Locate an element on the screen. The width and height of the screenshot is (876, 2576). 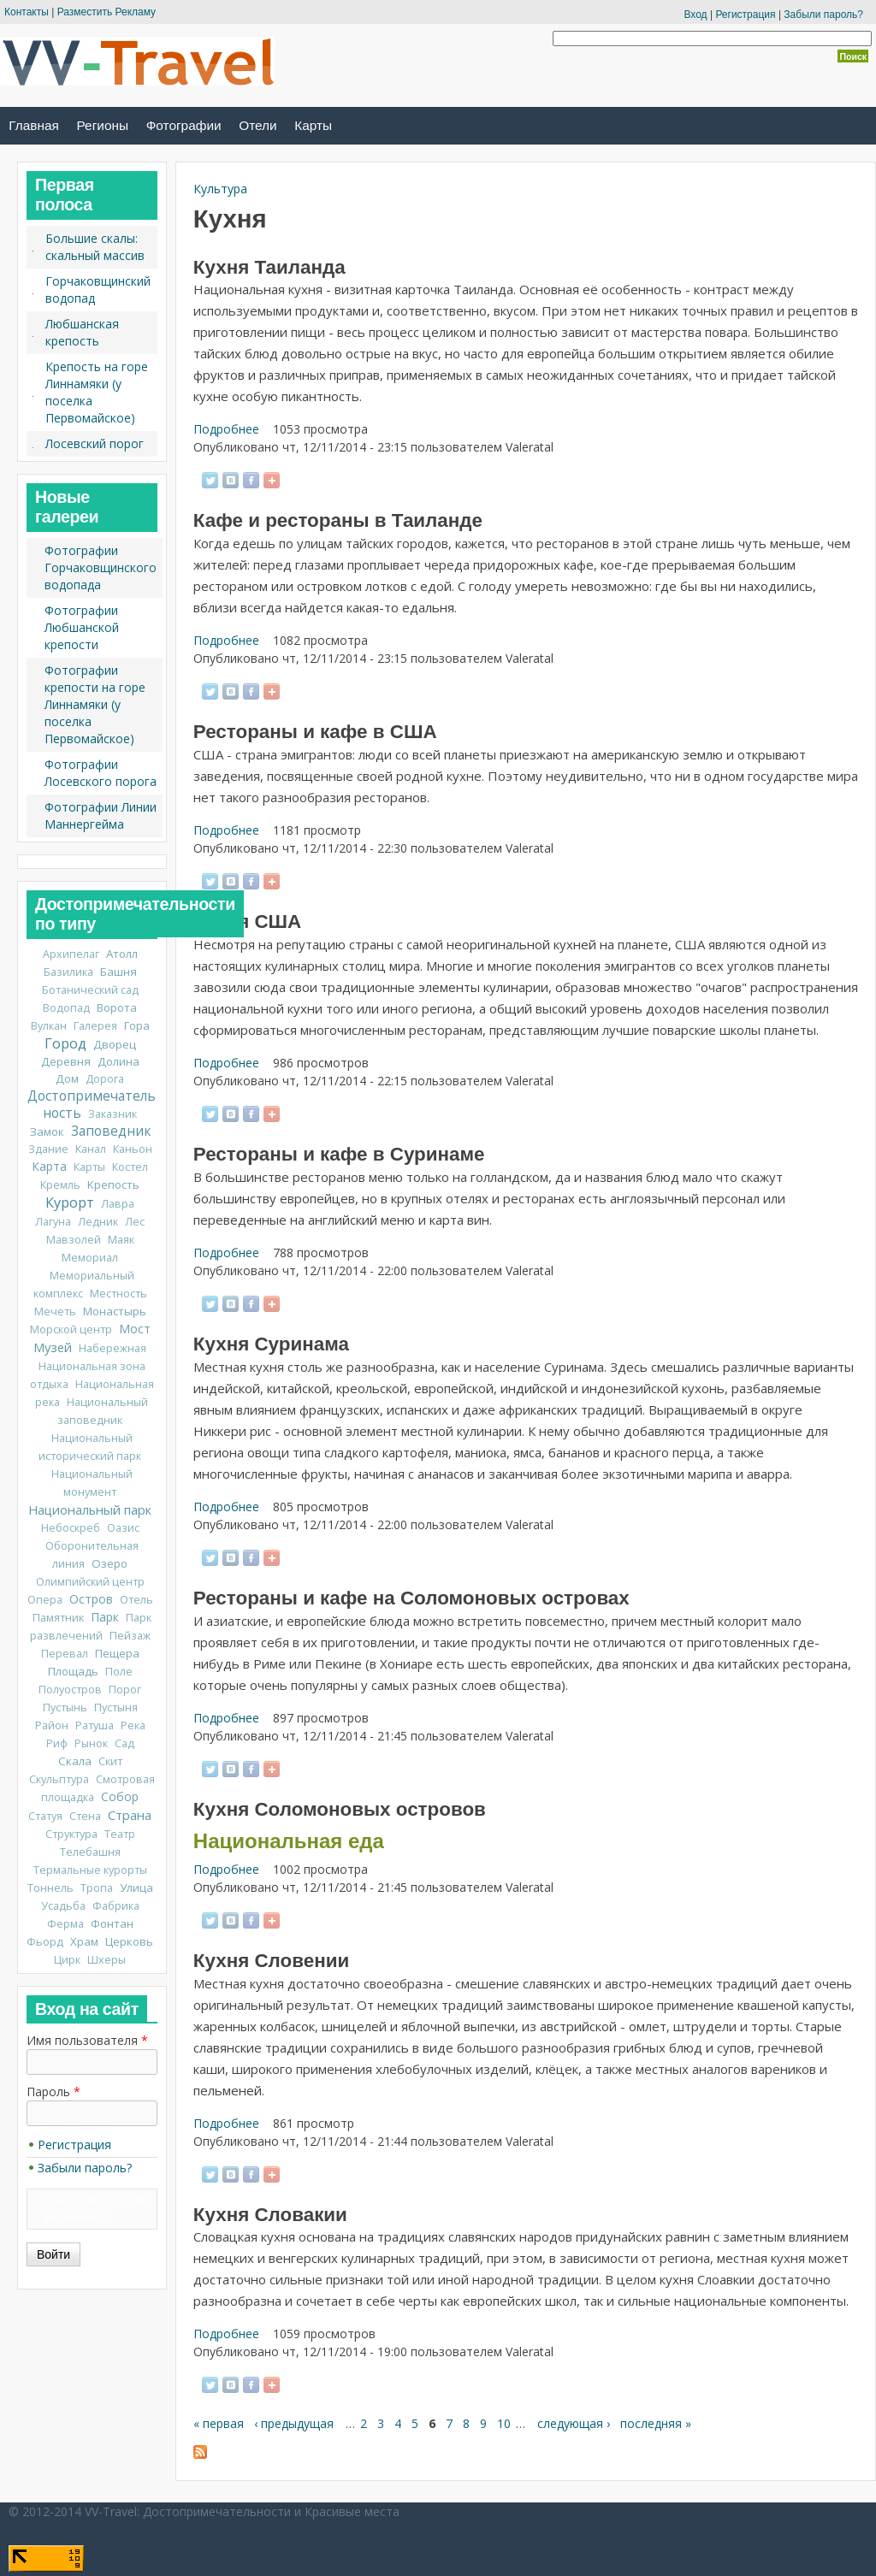
Большие скалы: скальный массив is located at coordinates (95, 246).